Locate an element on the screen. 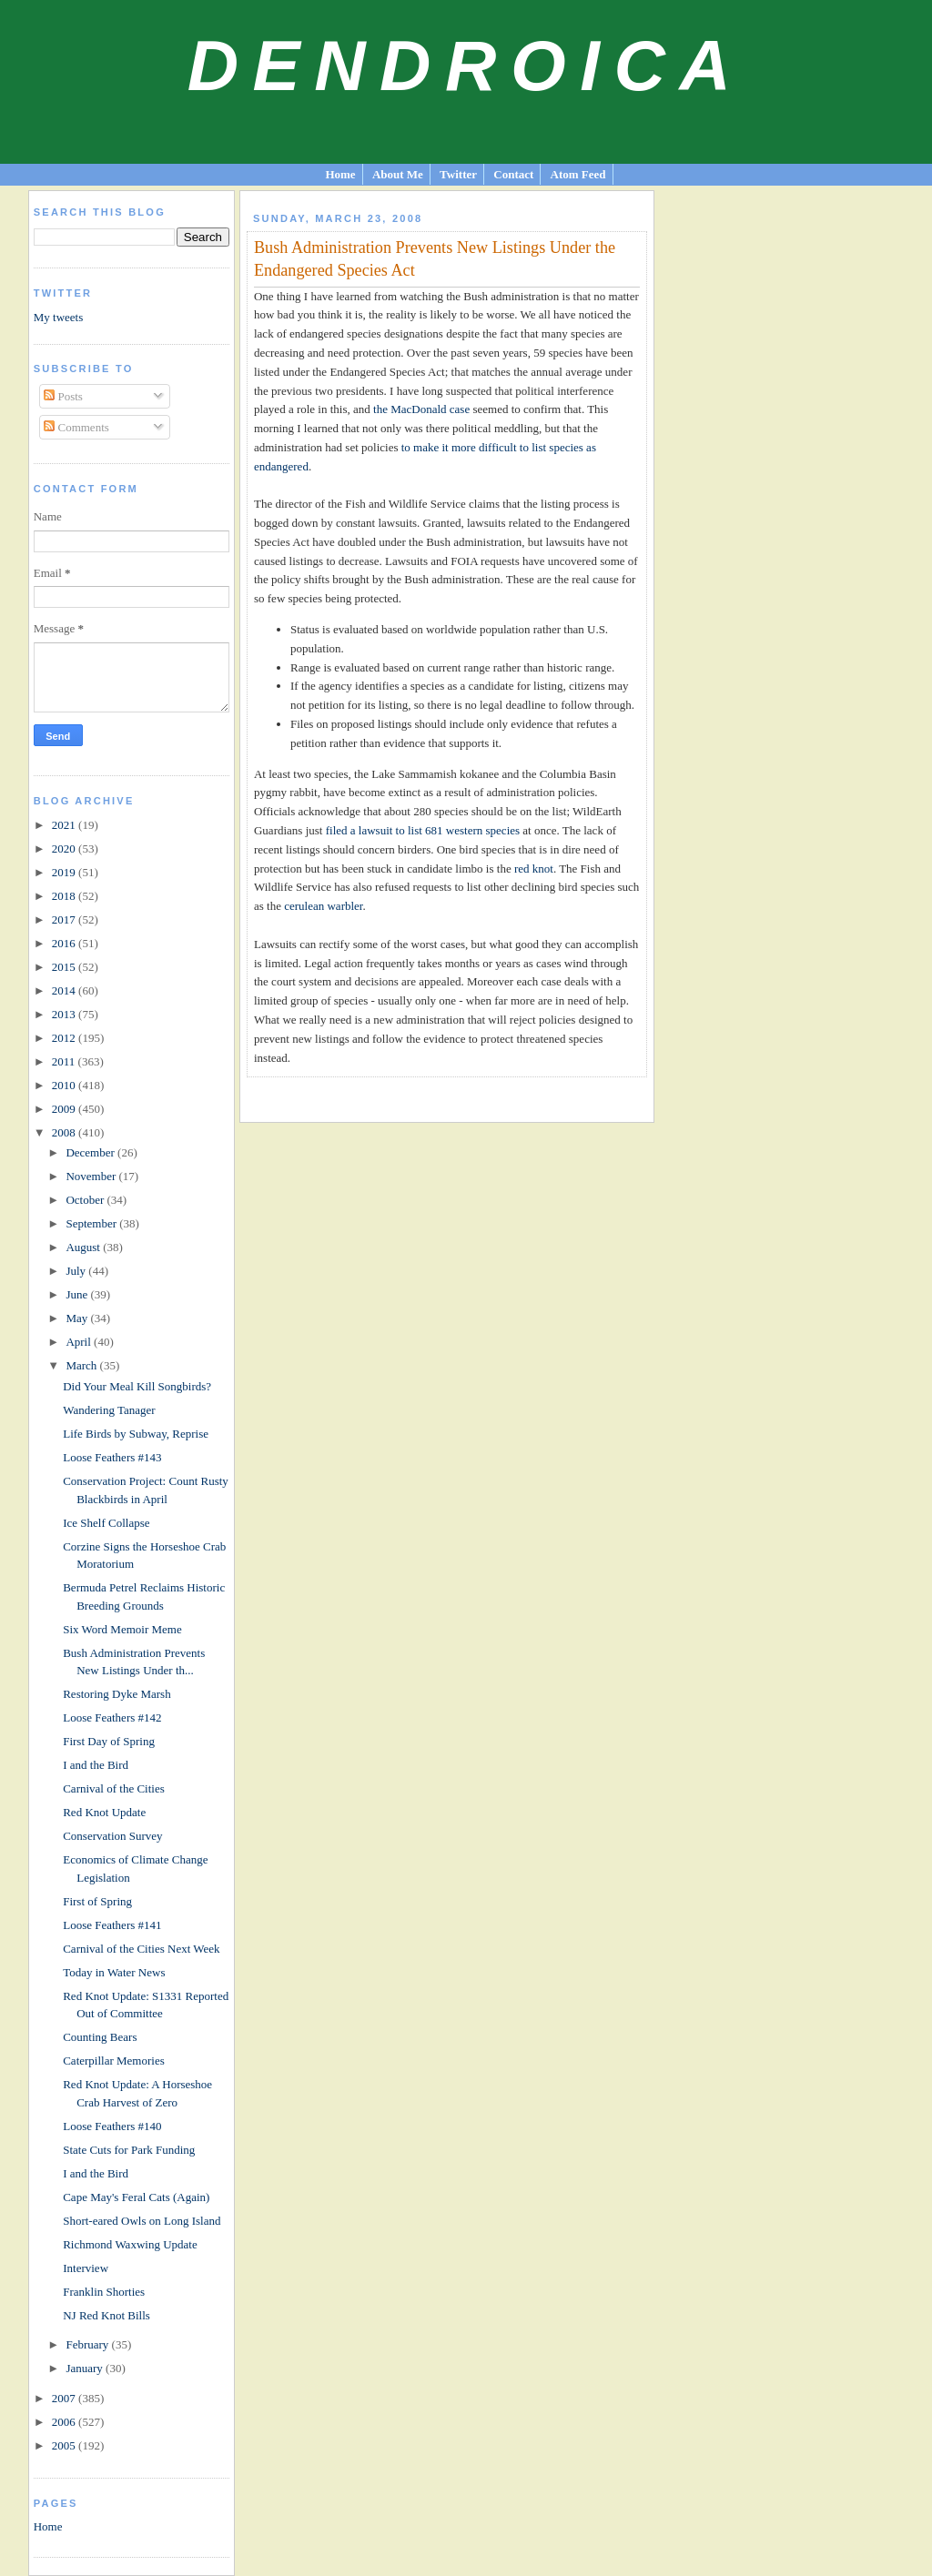 The height and width of the screenshot is (2576, 932). Conservation Survey is located at coordinates (112, 1836).